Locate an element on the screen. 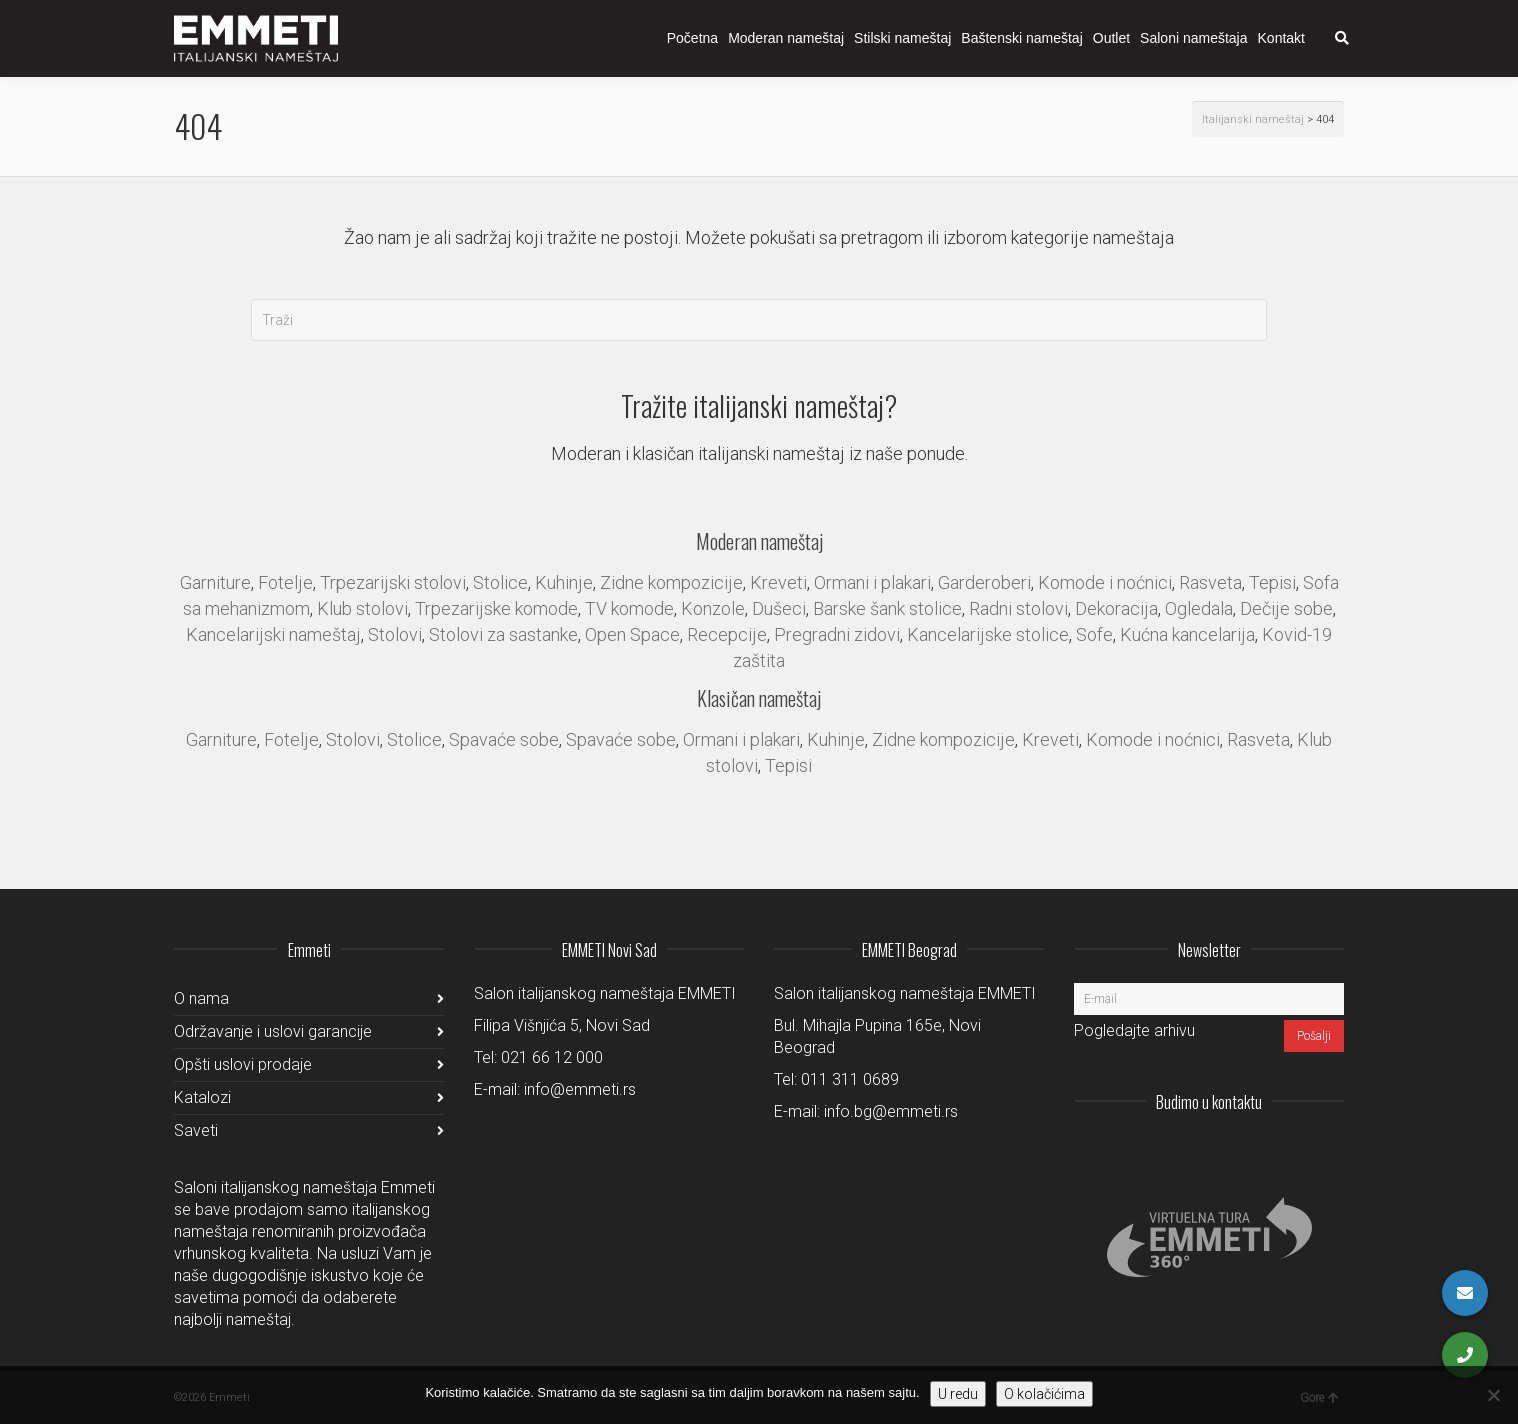 Image resolution: width=1518 pixels, height=1424 pixels. Katalozi is located at coordinates (202, 1097).